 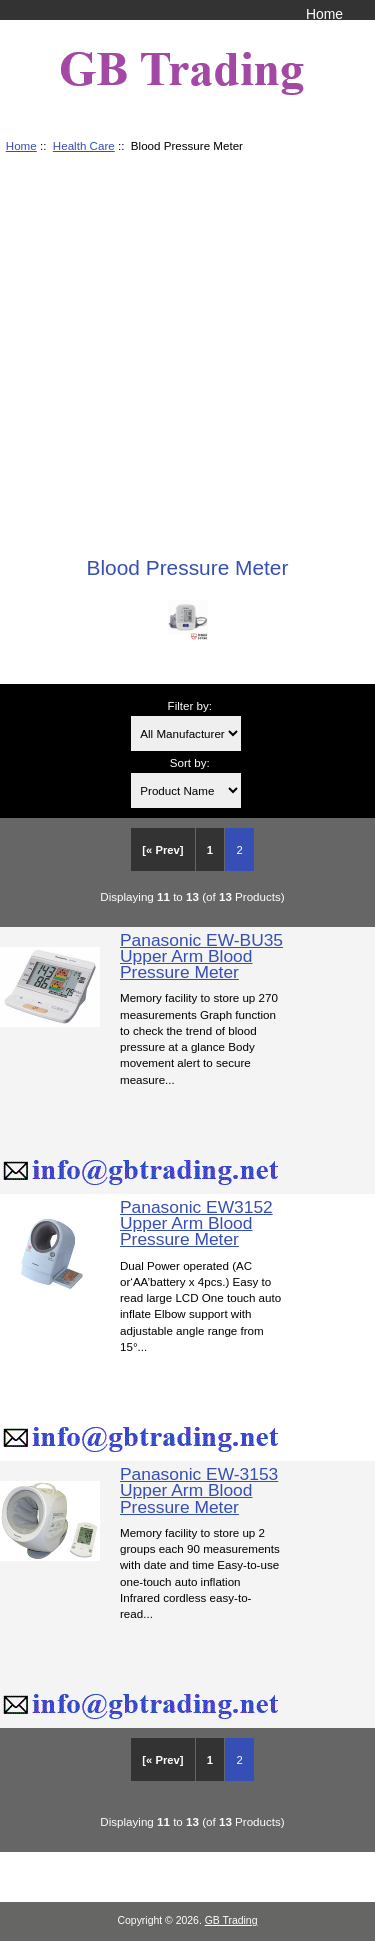 I want to click on [« Prev], so click(x=162, y=850).